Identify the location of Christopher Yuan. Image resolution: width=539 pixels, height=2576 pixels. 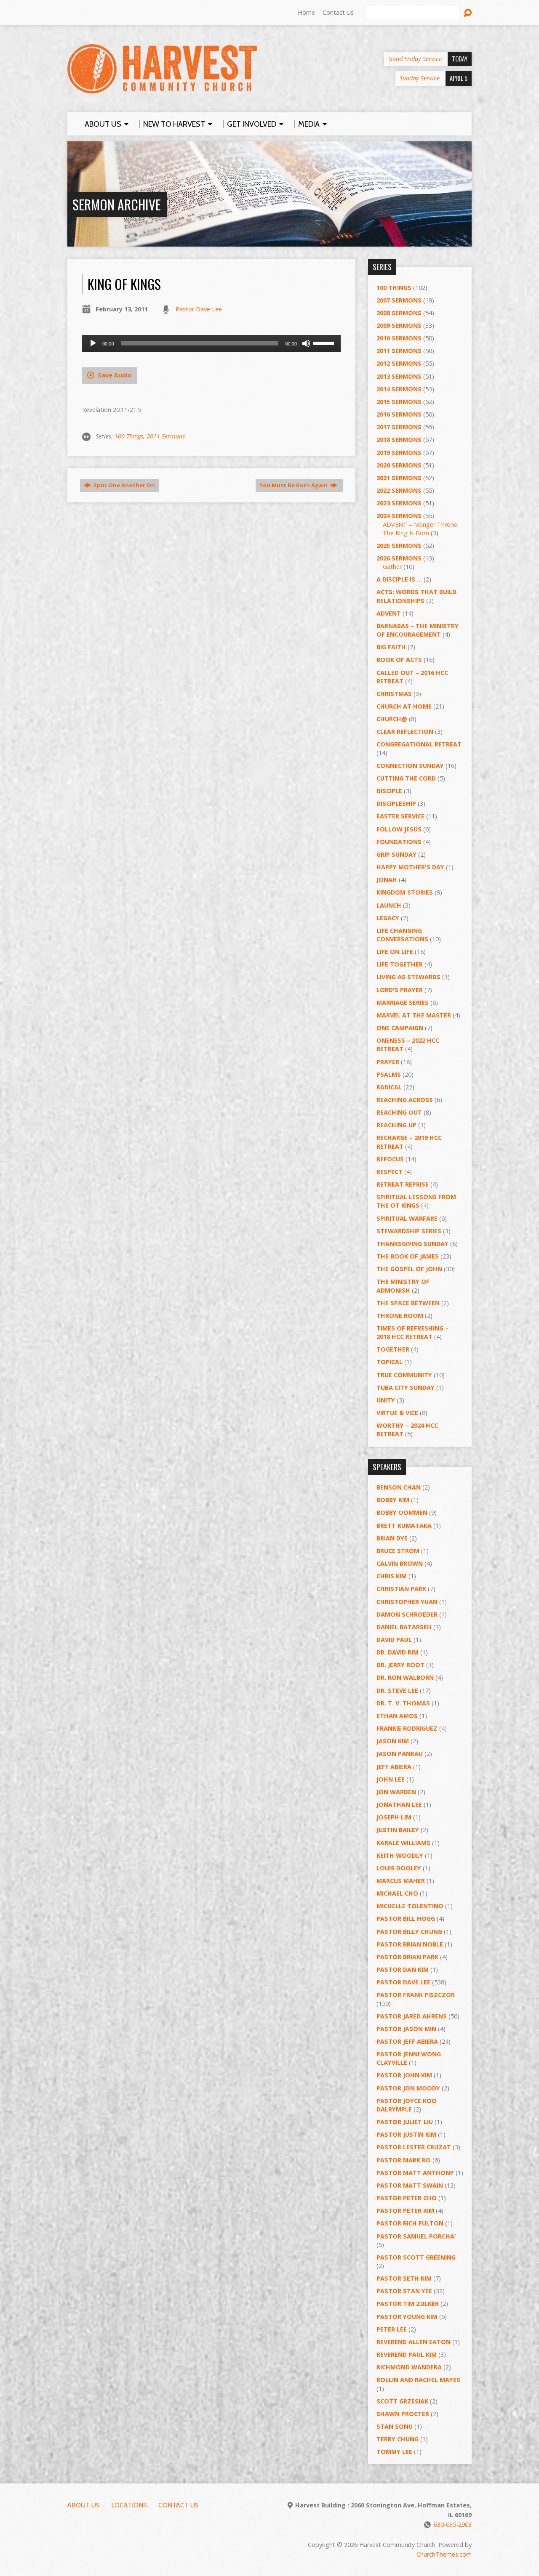
(407, 1602).